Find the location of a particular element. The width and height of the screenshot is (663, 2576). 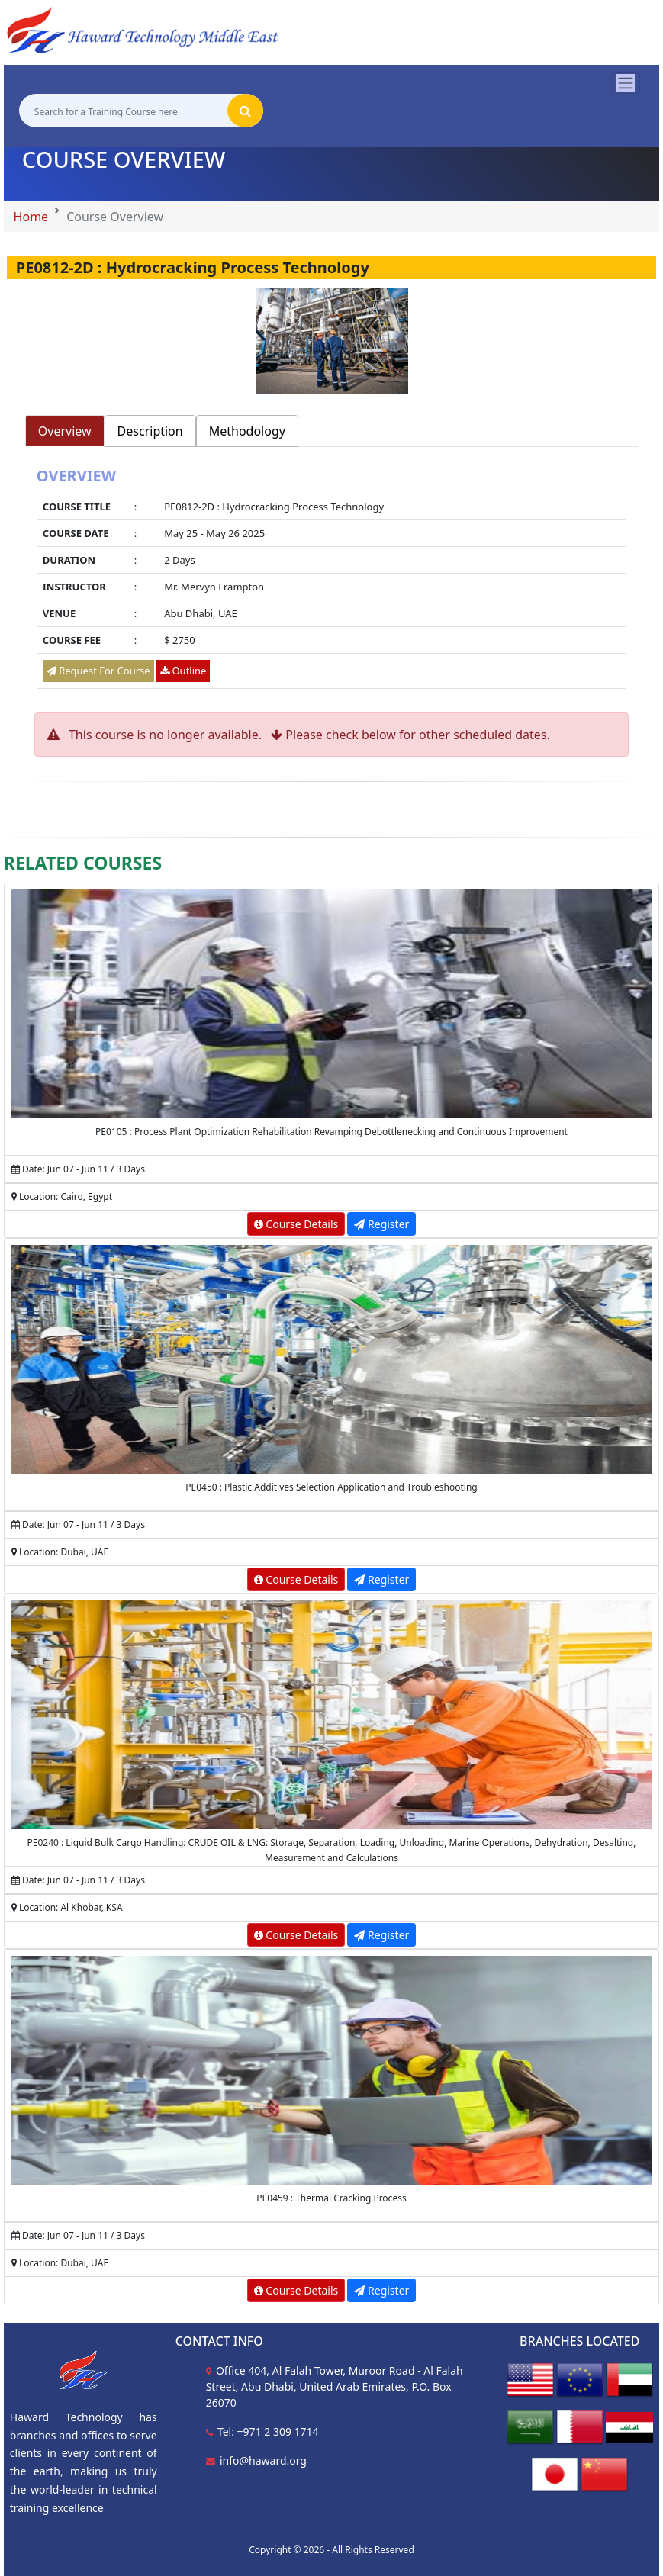

Description [tab] is located at coordinates (150, 431).